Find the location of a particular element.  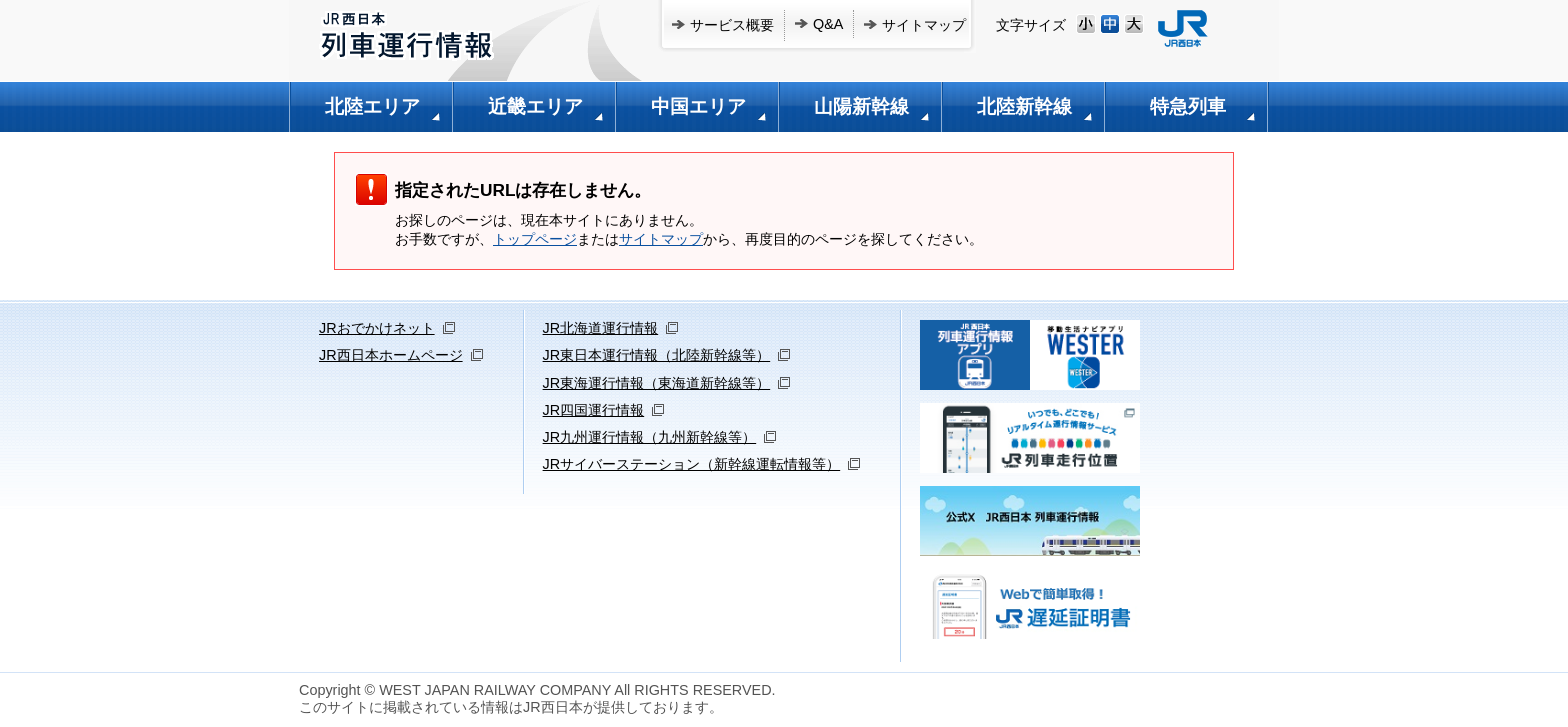

Q&A is located at coordinates (828, 24).